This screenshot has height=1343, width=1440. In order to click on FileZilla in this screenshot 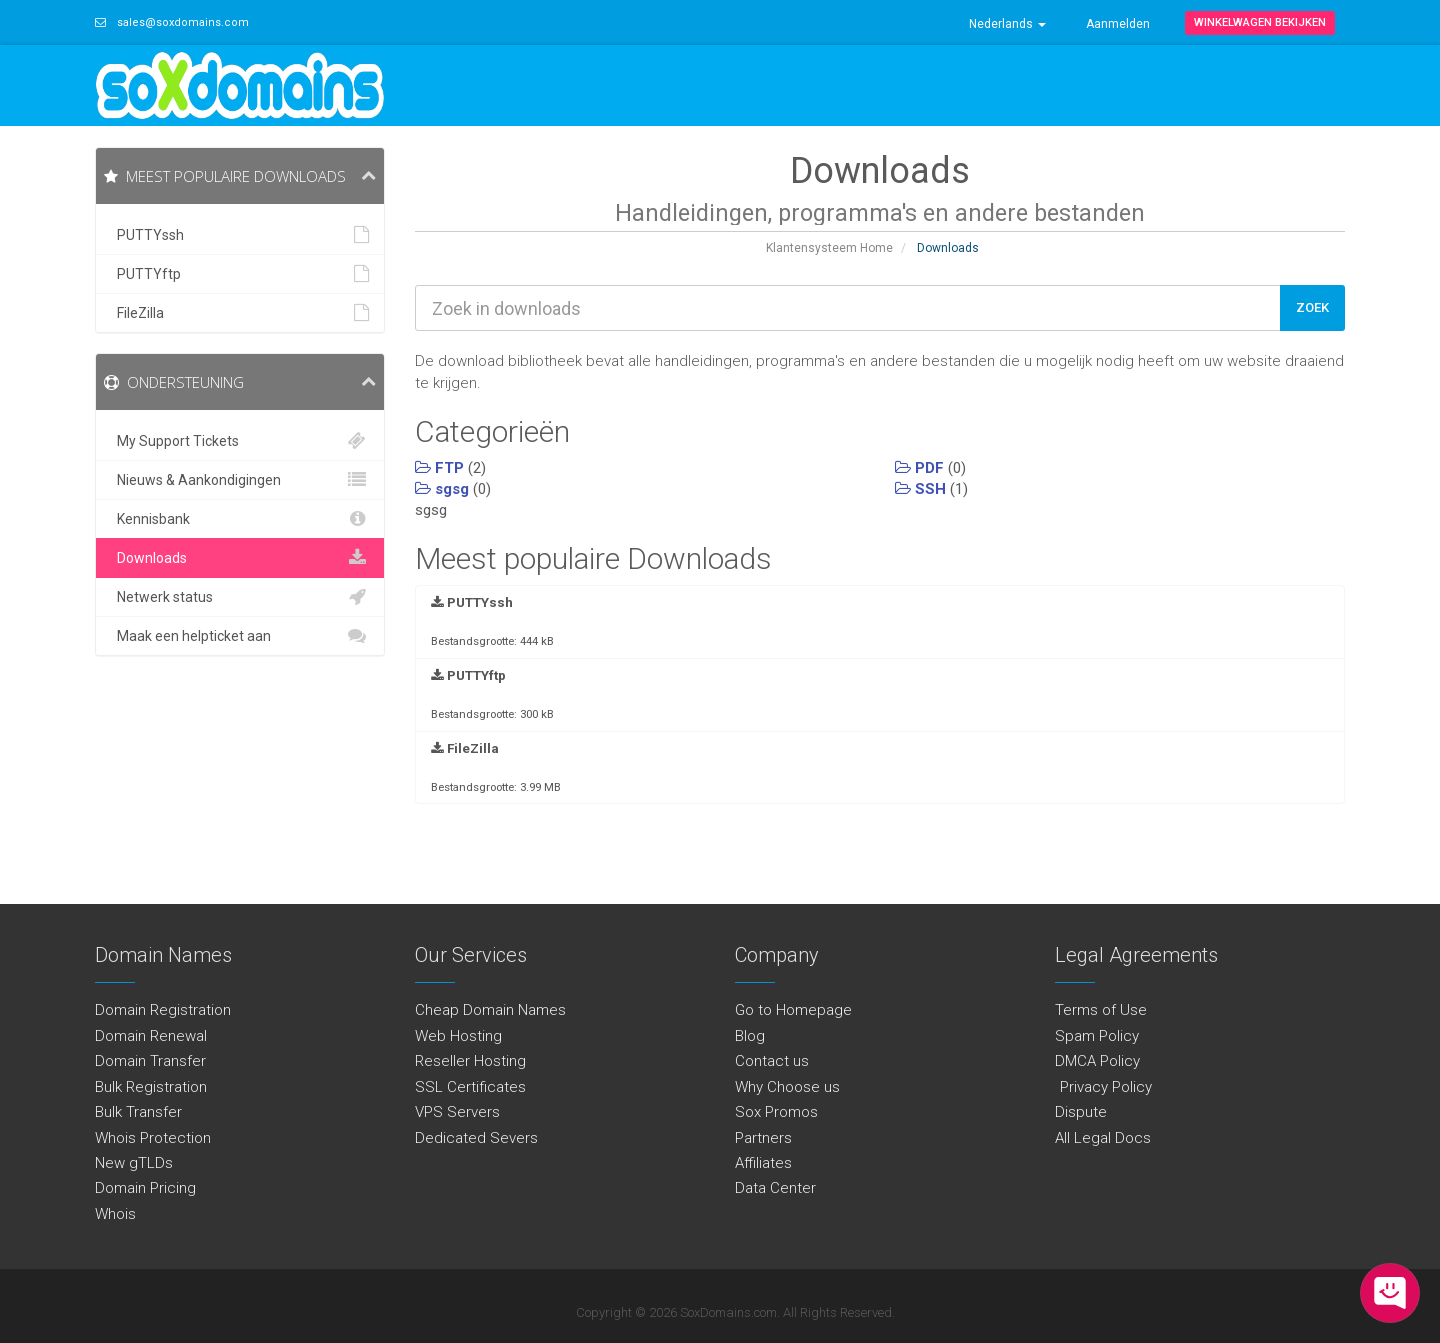, I will do `click(240, 313)`.